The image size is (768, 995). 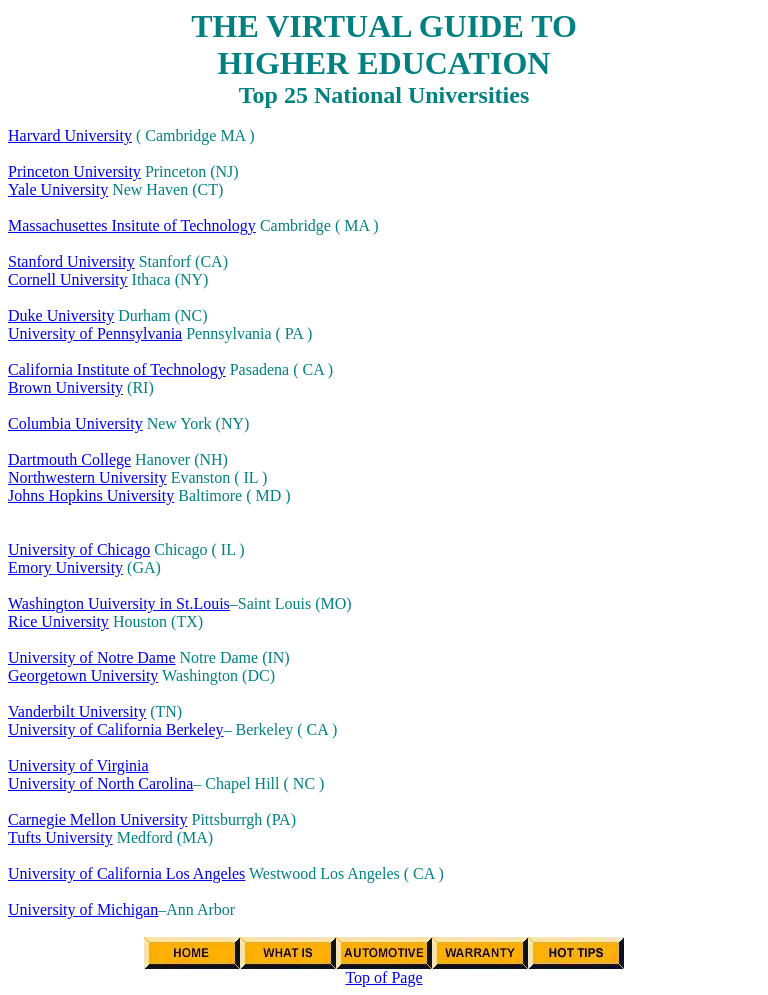 What do you see at coordinates (383, 977) in the screenshot?
I see `Top of Page` at bounding box center [383, 977].